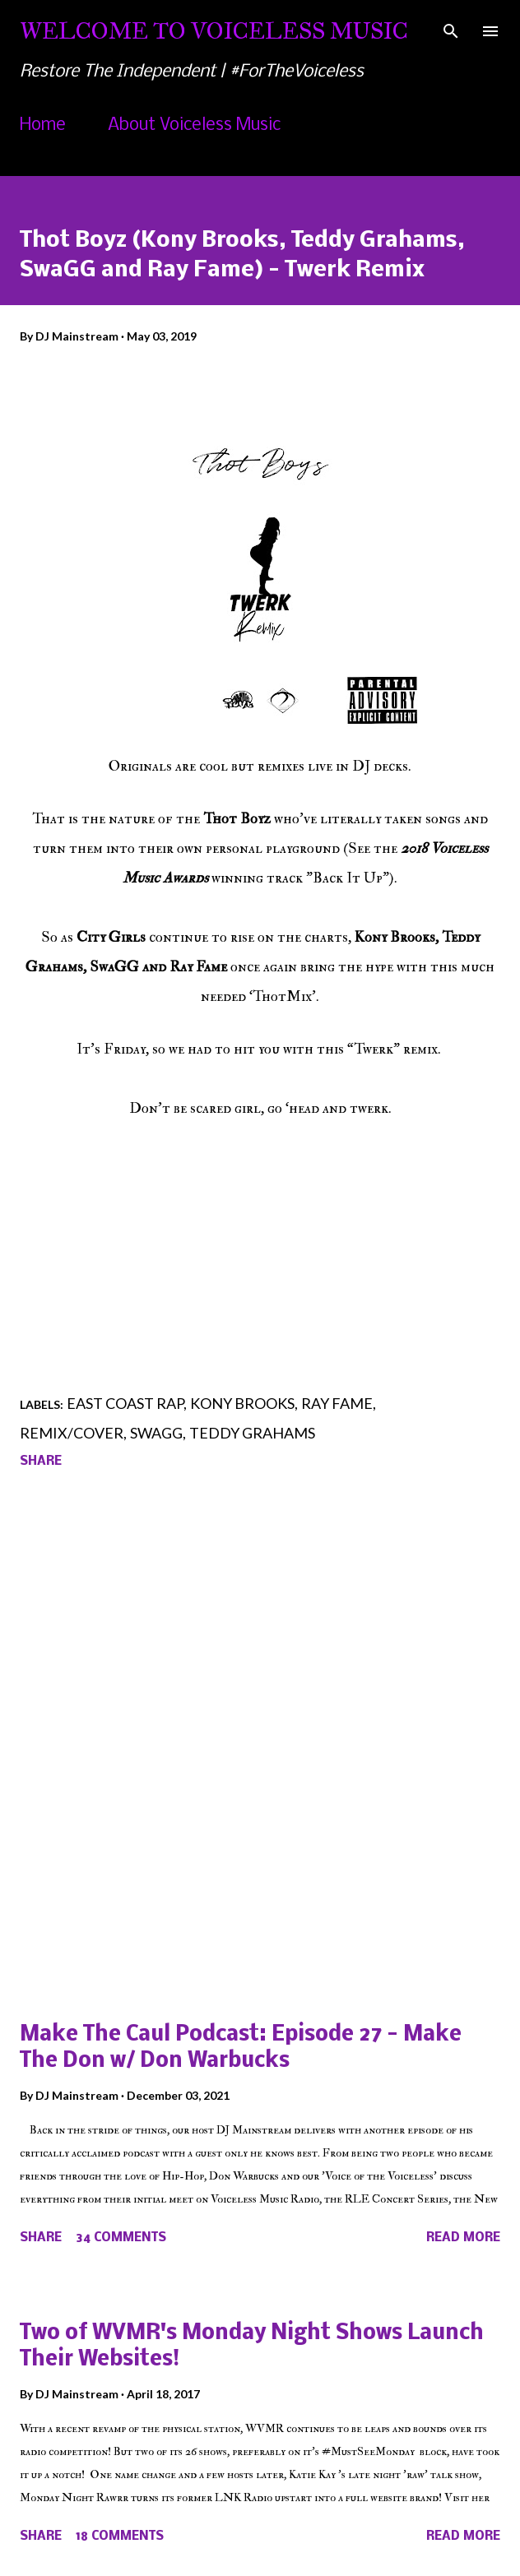 The width and height of the screenshot is (520, 2576). Describe the element at coordinates (214, 30) in the screenshot. I see `Welcome To Voiceless Music` at that location.